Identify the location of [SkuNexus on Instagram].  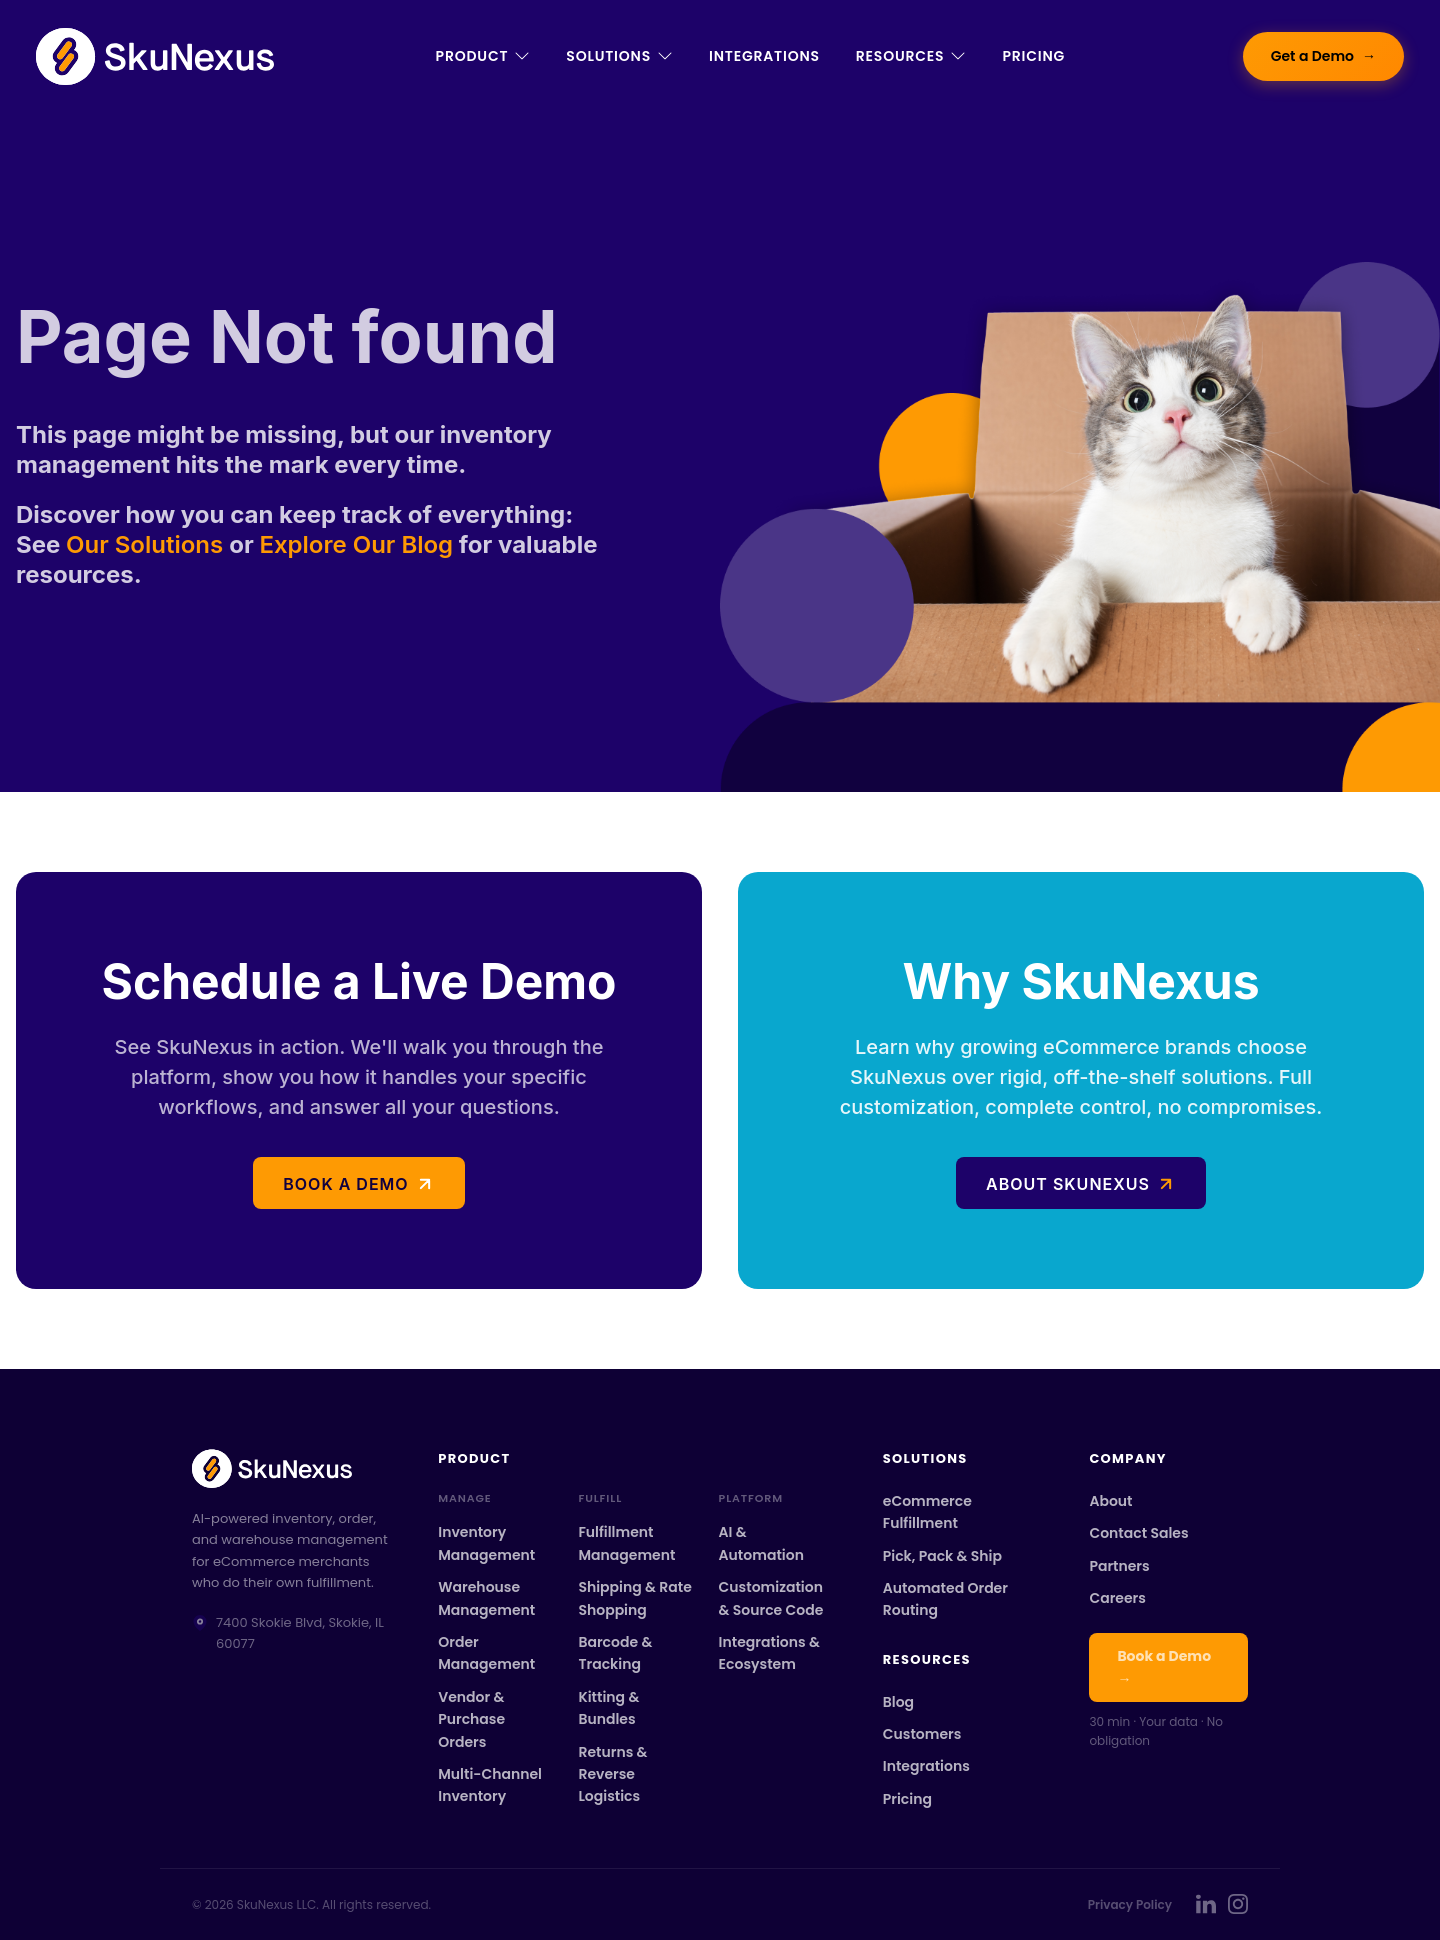
(1238, 1904).